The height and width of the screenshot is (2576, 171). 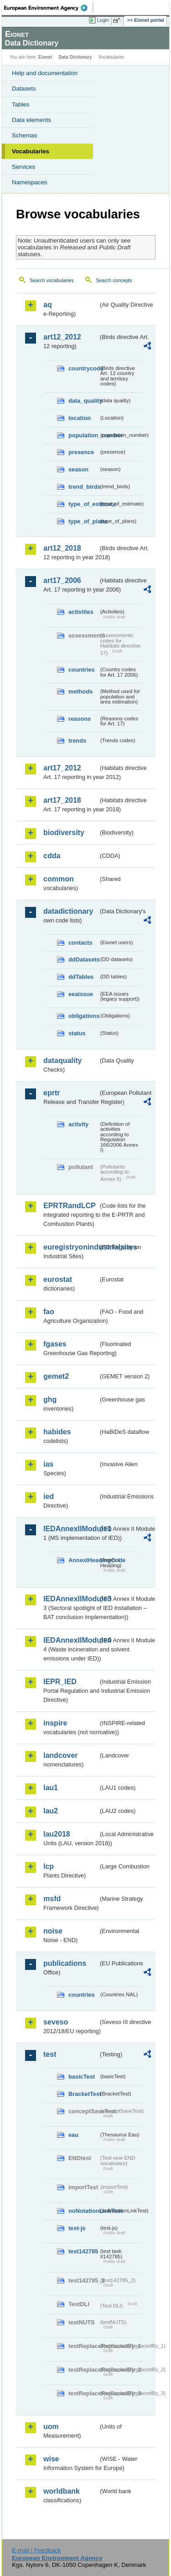 What do you see at coordinates (77, 2228) in the screenshot?
I see `test-js` at bounding box center [77, 2228].